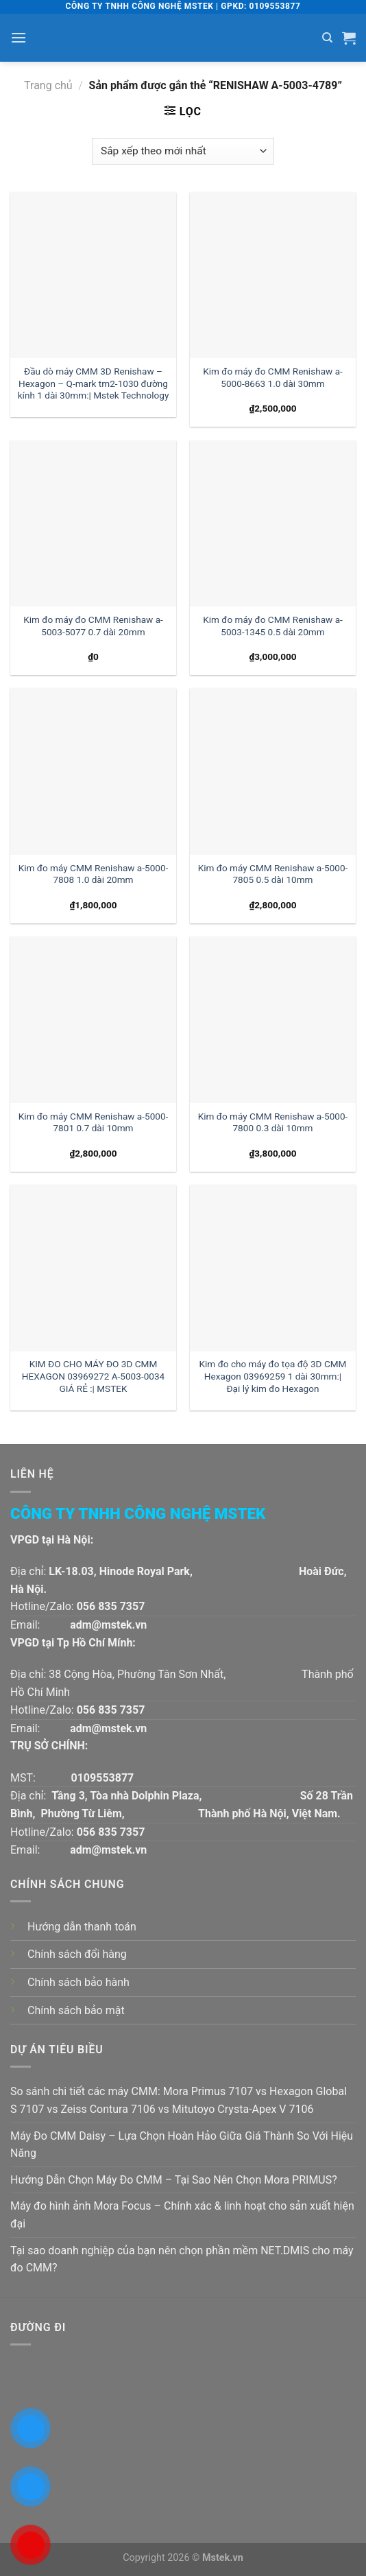 This screenshot has height=2576, width=366. I want to click on Kim đo cho máy đo tọa độ 3D CMM Hexagon 03969259 1 dài 30mm:| Đại lý kim đo Hexagon, so click(273, 1375).